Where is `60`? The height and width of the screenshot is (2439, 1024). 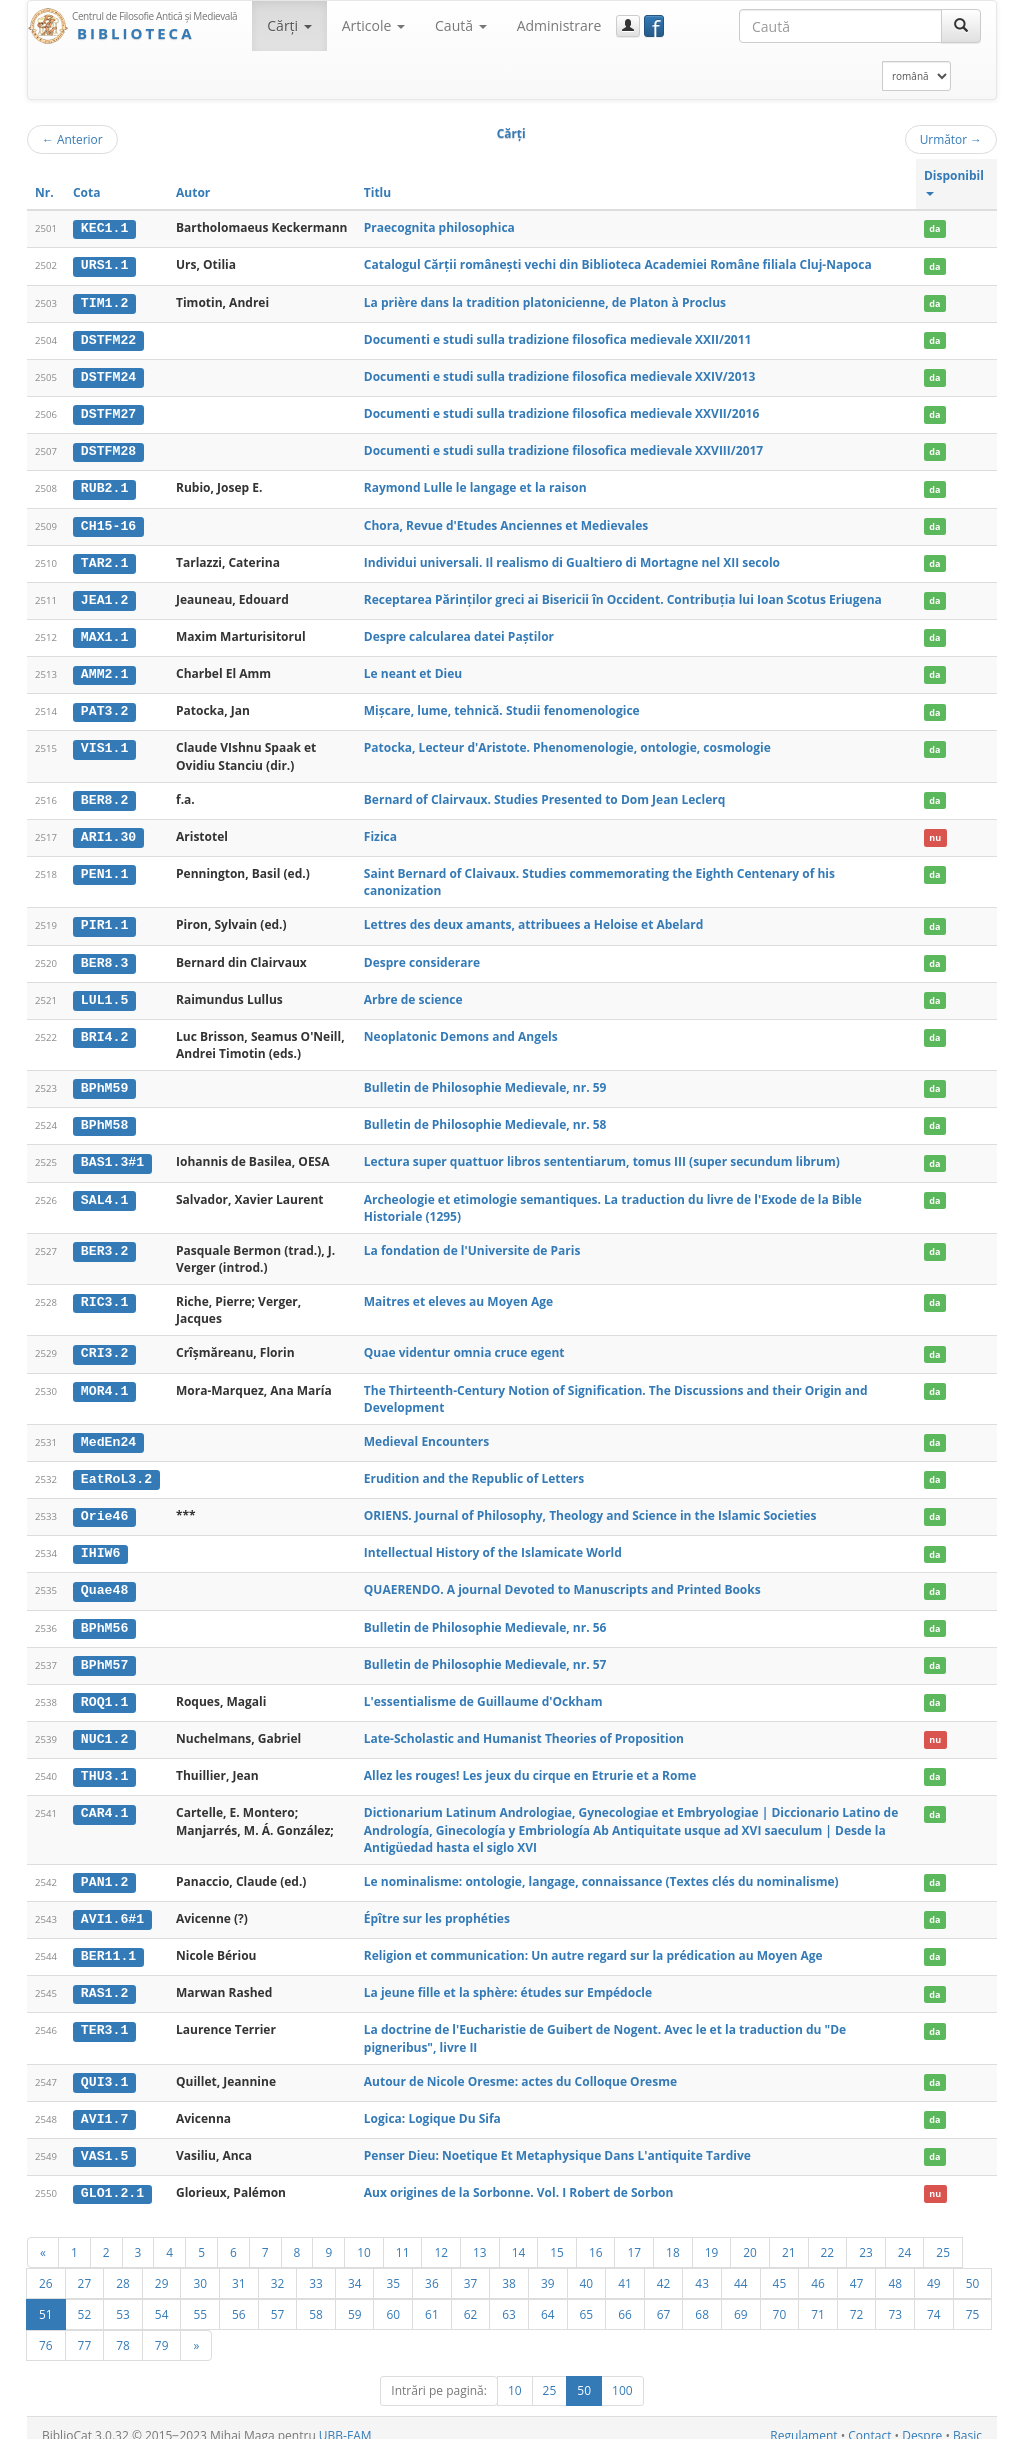 60 is located at coordinates (393, 2299).